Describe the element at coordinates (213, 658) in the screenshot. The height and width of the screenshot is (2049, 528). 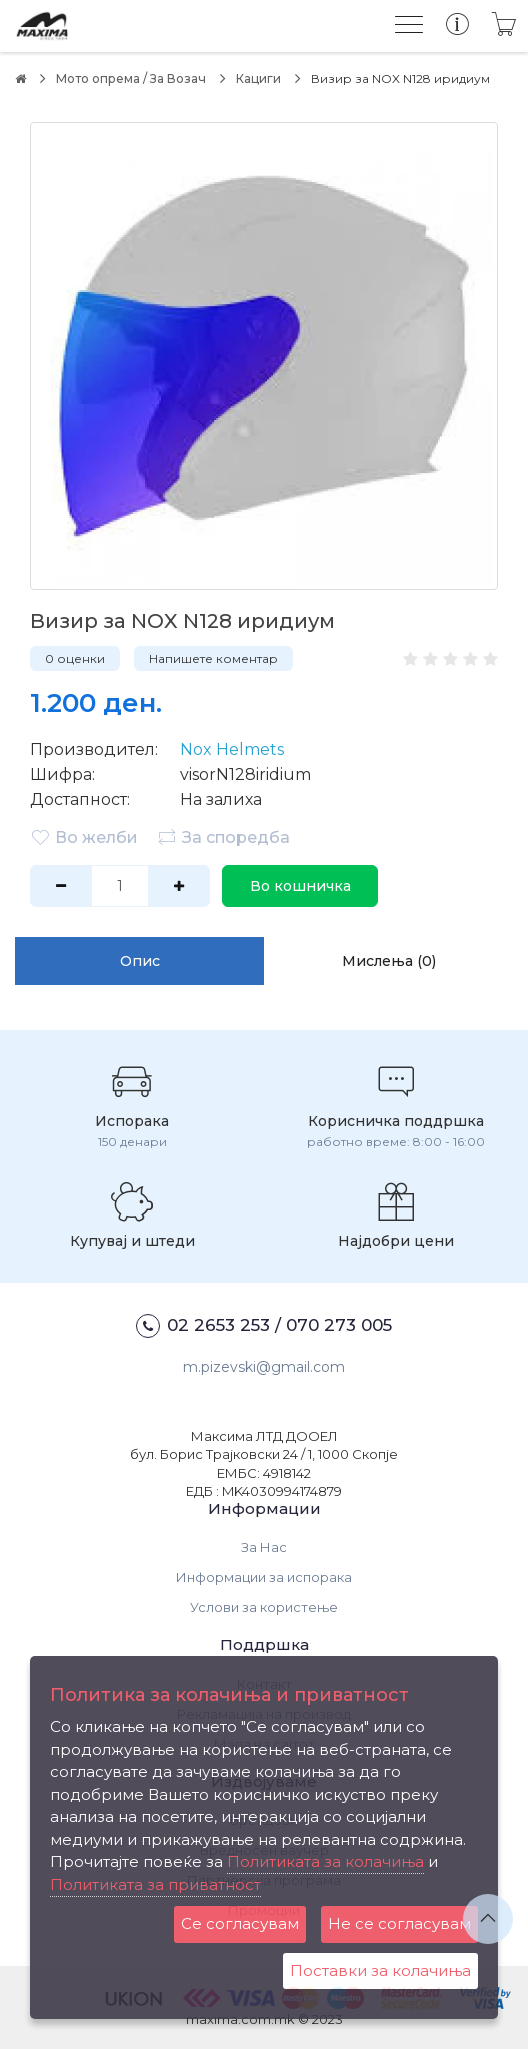
I see `Напишете коментар` at that location.